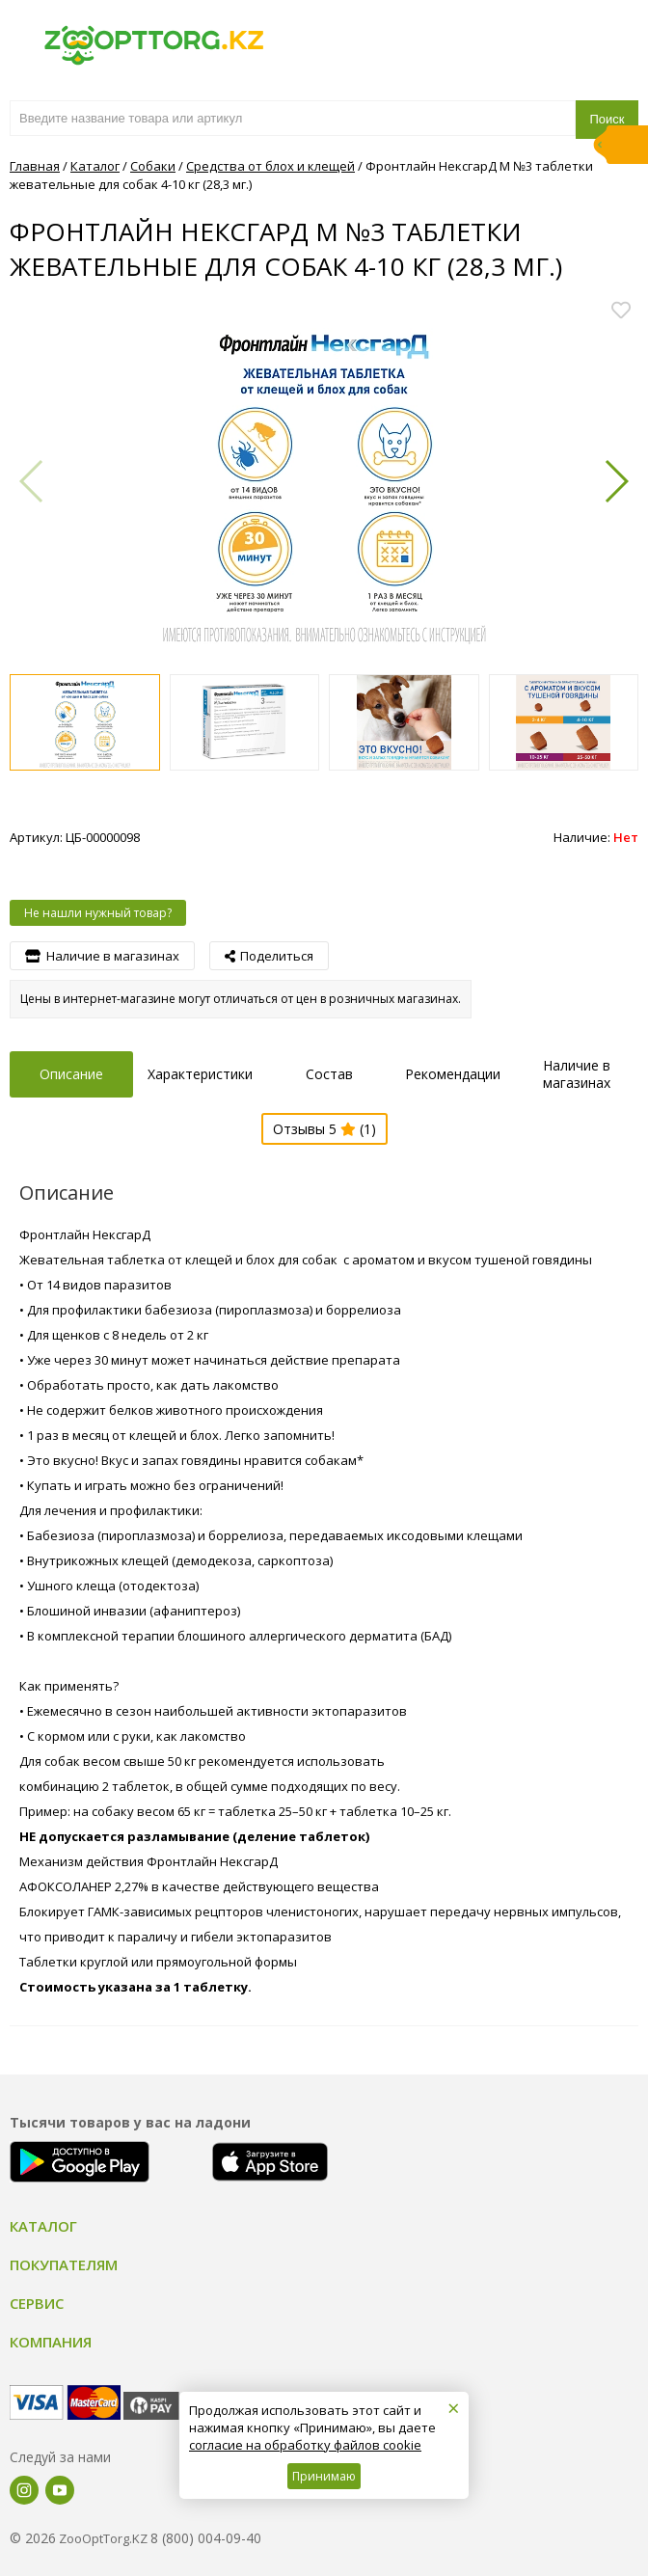  I want to click on Состав, so click(329, 1074).